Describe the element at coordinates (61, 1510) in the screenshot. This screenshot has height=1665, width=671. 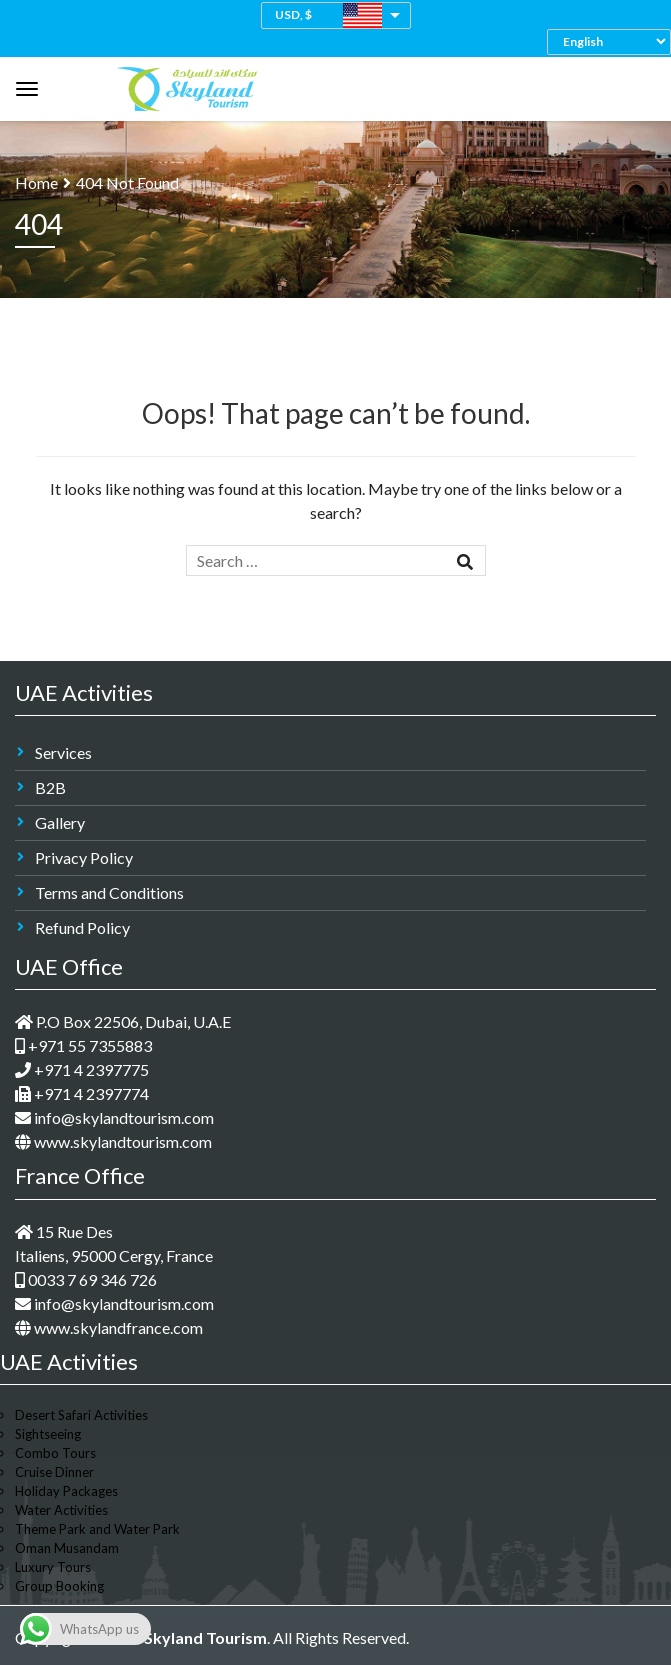
I see `Water Activities` at that location.